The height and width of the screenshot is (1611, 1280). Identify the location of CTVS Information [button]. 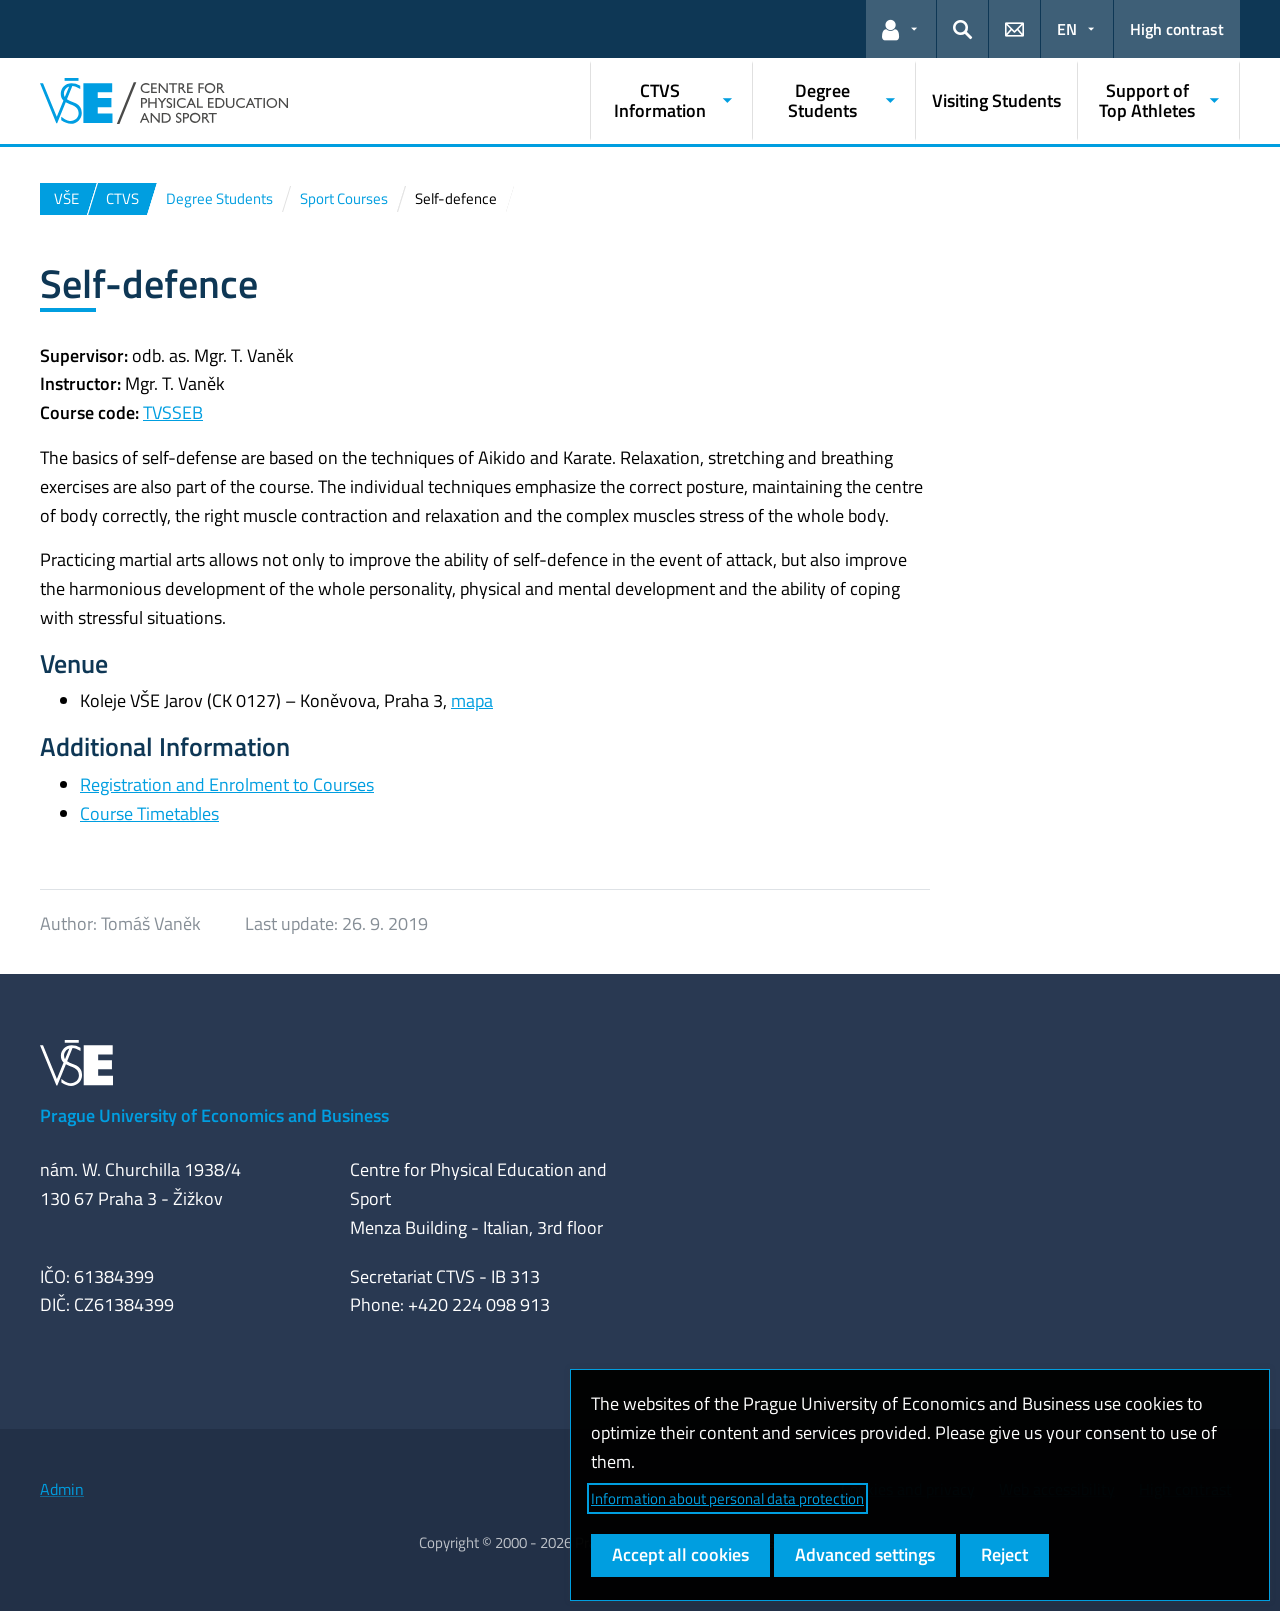
(660, 100).